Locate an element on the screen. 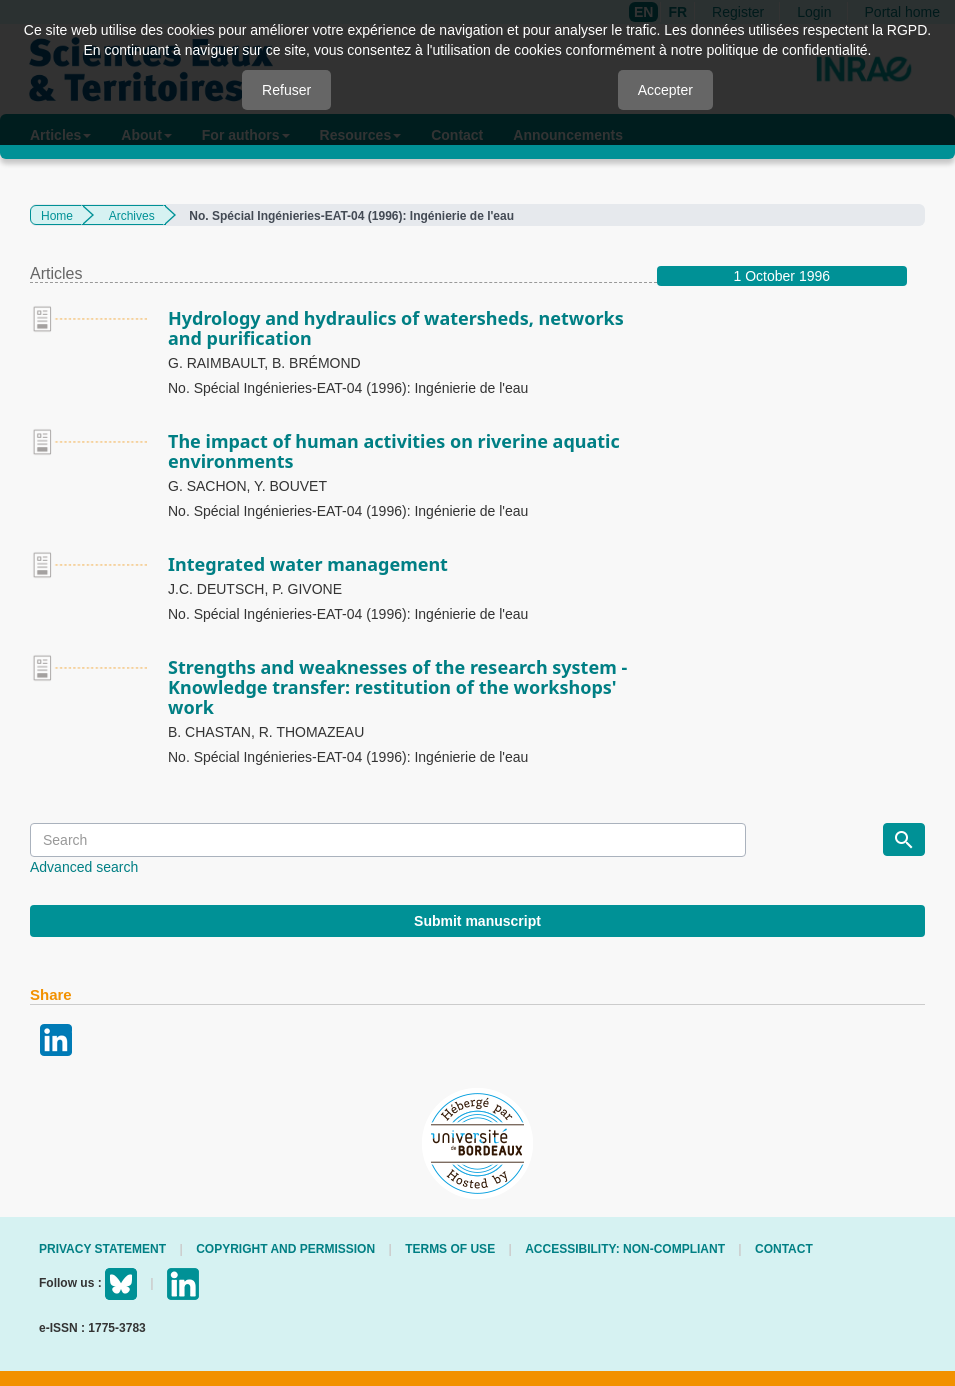 The image size is (955, 1386). Accepter is located at coordinates (665, 90).